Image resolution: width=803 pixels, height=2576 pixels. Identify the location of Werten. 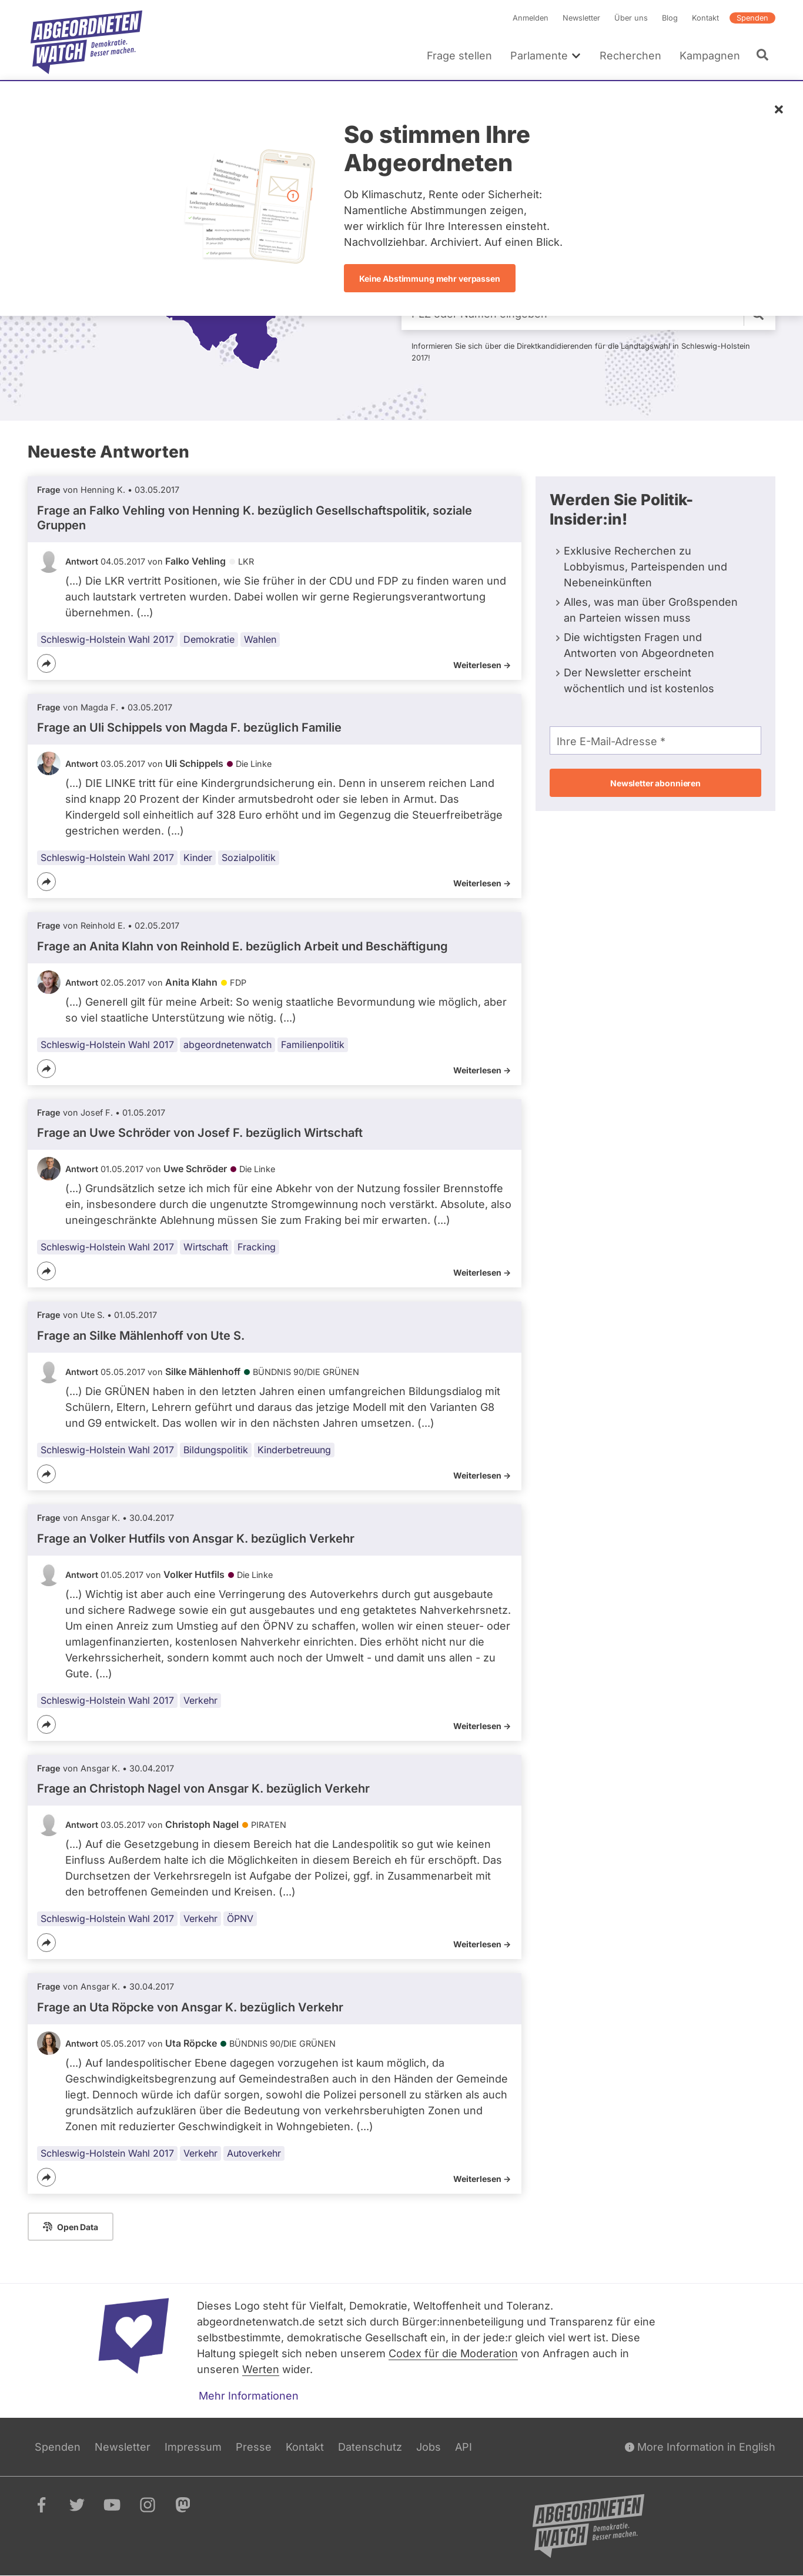
(260, 2369).